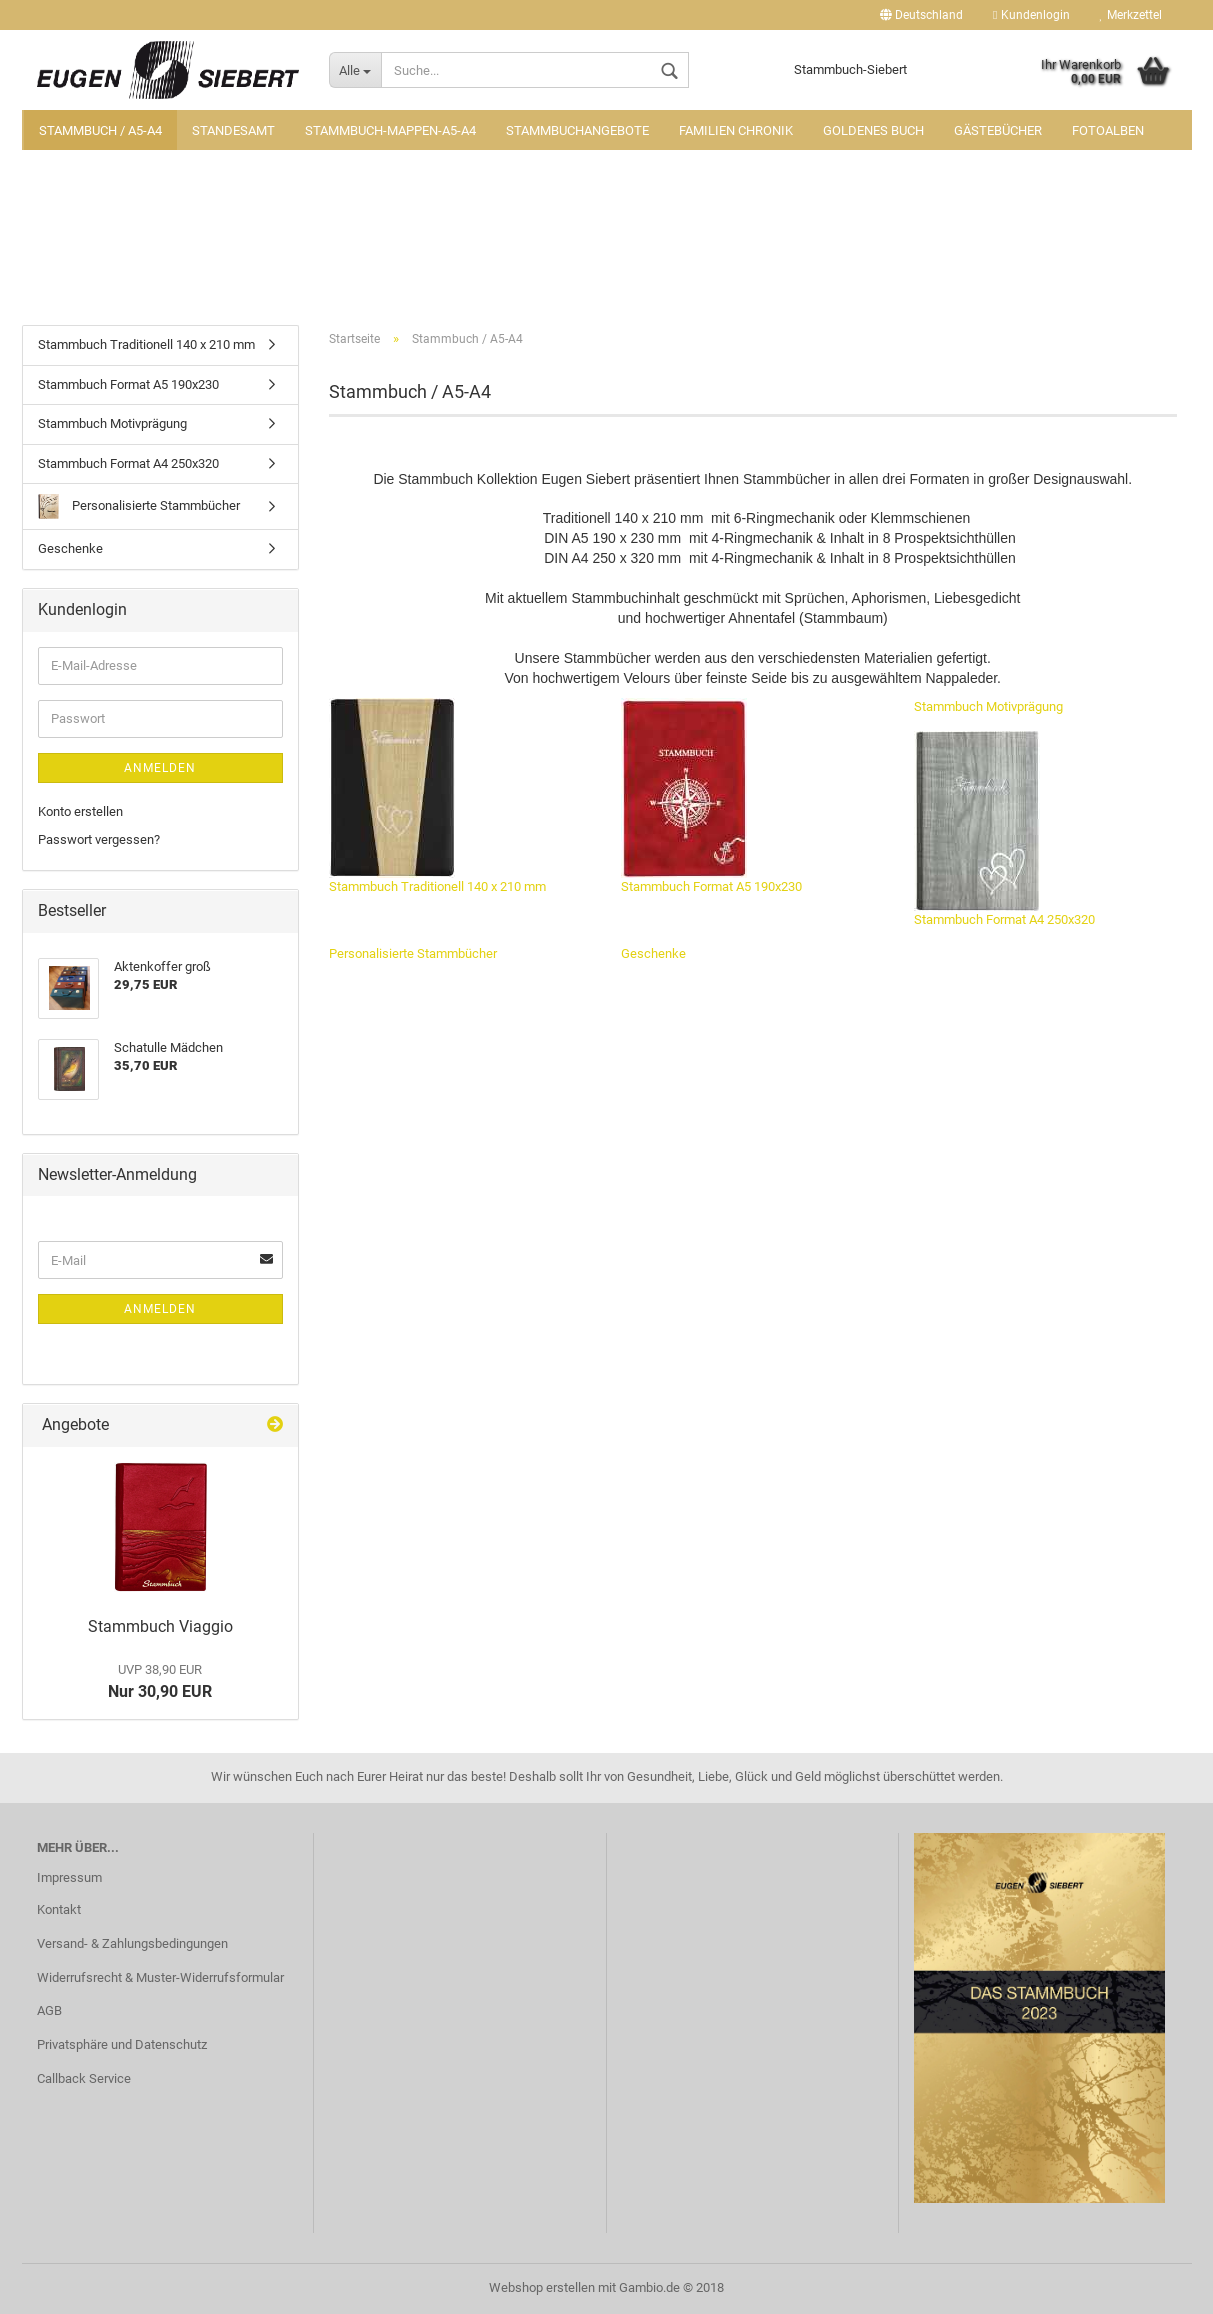 The image size is (1213, 2314). What do you see at coordinates (122, 2044) in the screenshot?
I see `Privatsphäre und Datenschutz` at bounding box center [122, 2044].